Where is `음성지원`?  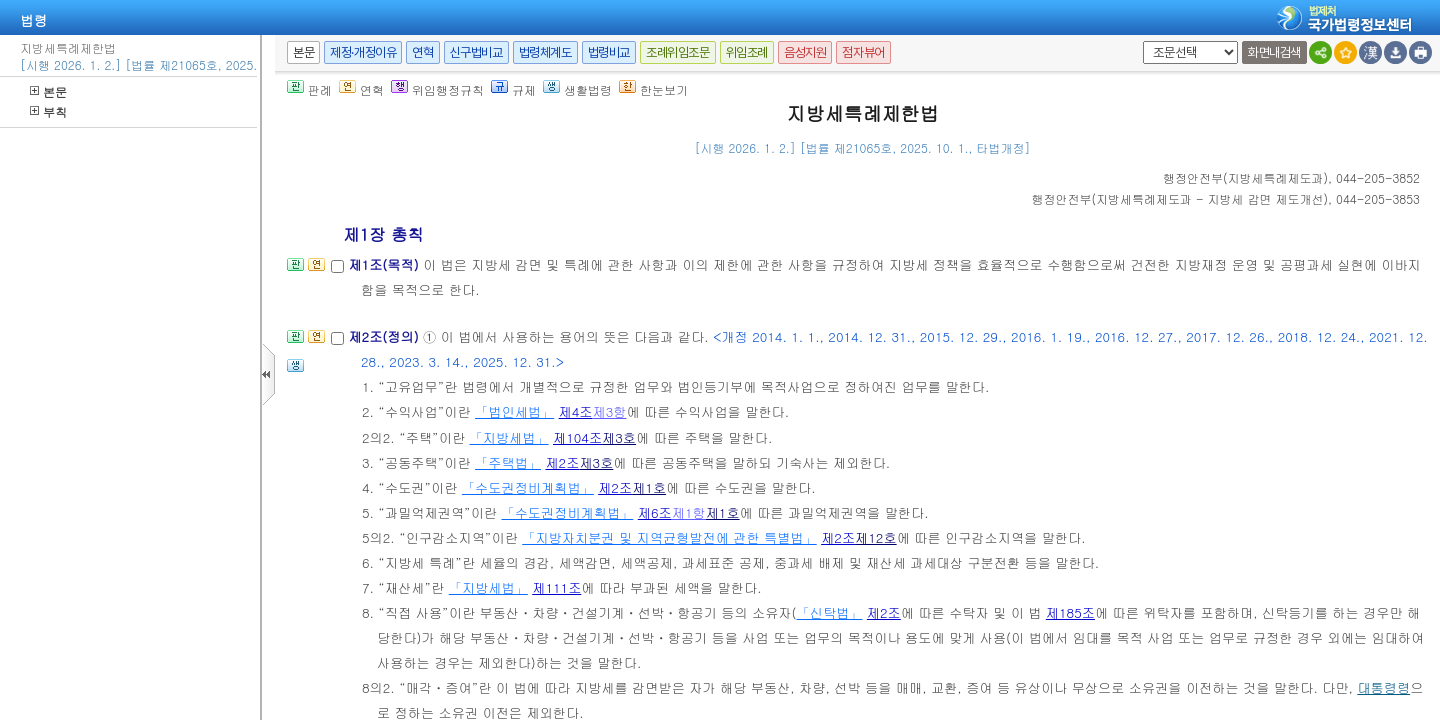 음성지원 is located at coordinates (805, 52).